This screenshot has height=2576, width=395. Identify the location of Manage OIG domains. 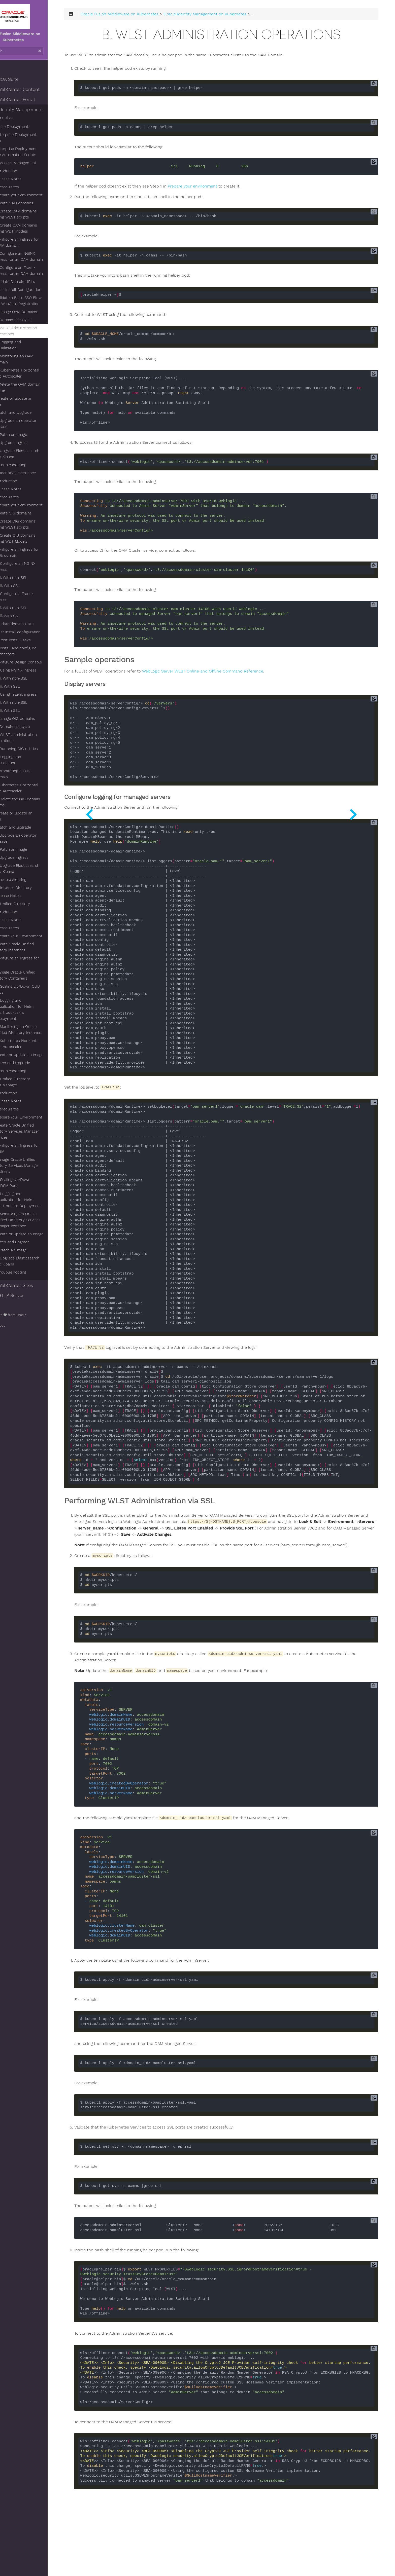
(34, 682).